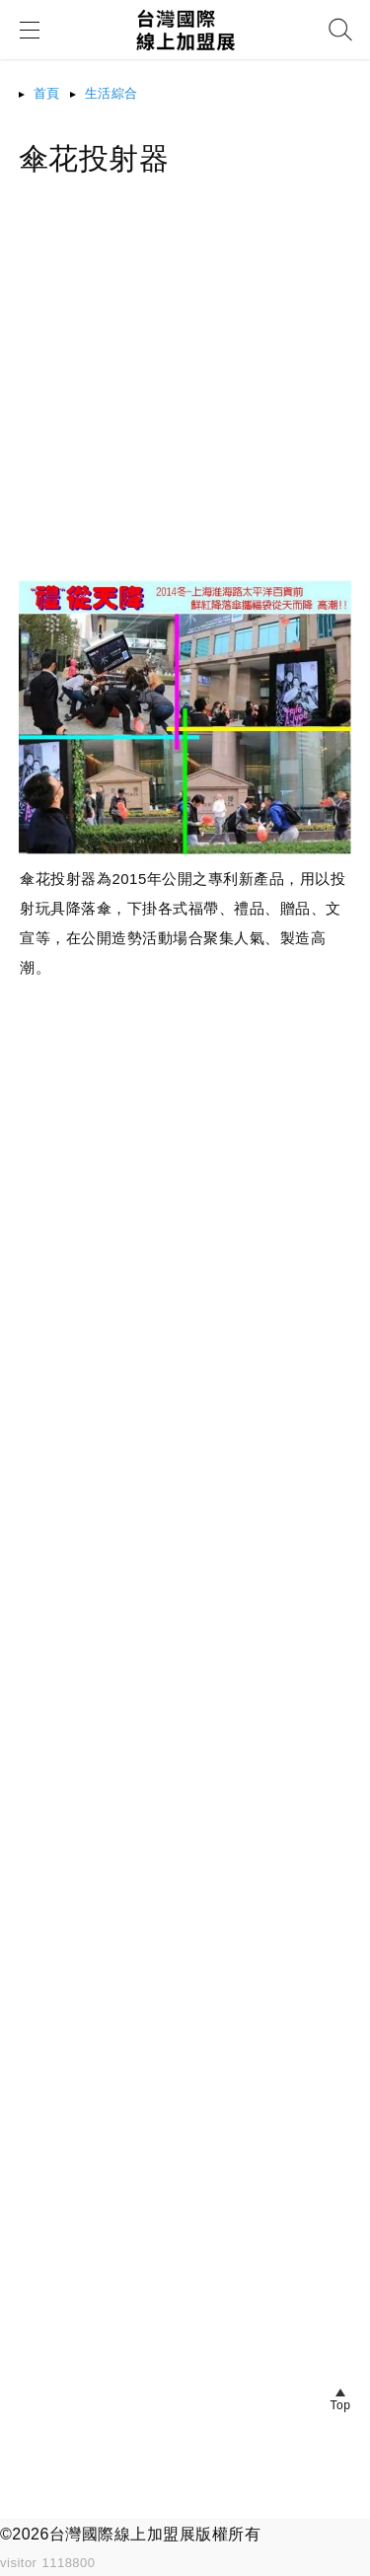  I want to click on 傘花投射器, so click(94, 158).